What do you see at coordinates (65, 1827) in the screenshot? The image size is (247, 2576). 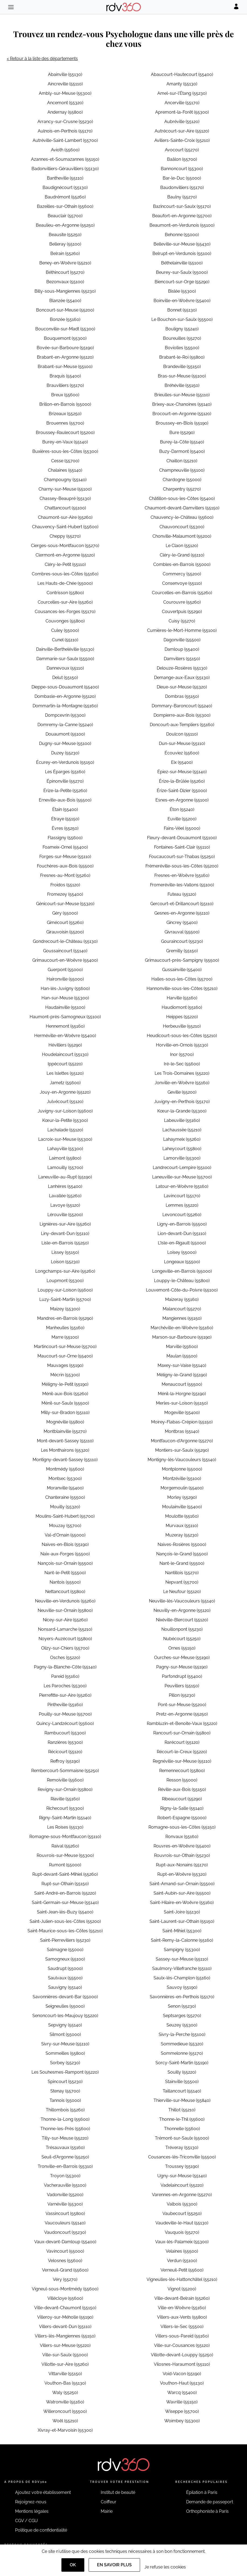 I see `Les Roises (55130)` at bounding box center [65, 1827].